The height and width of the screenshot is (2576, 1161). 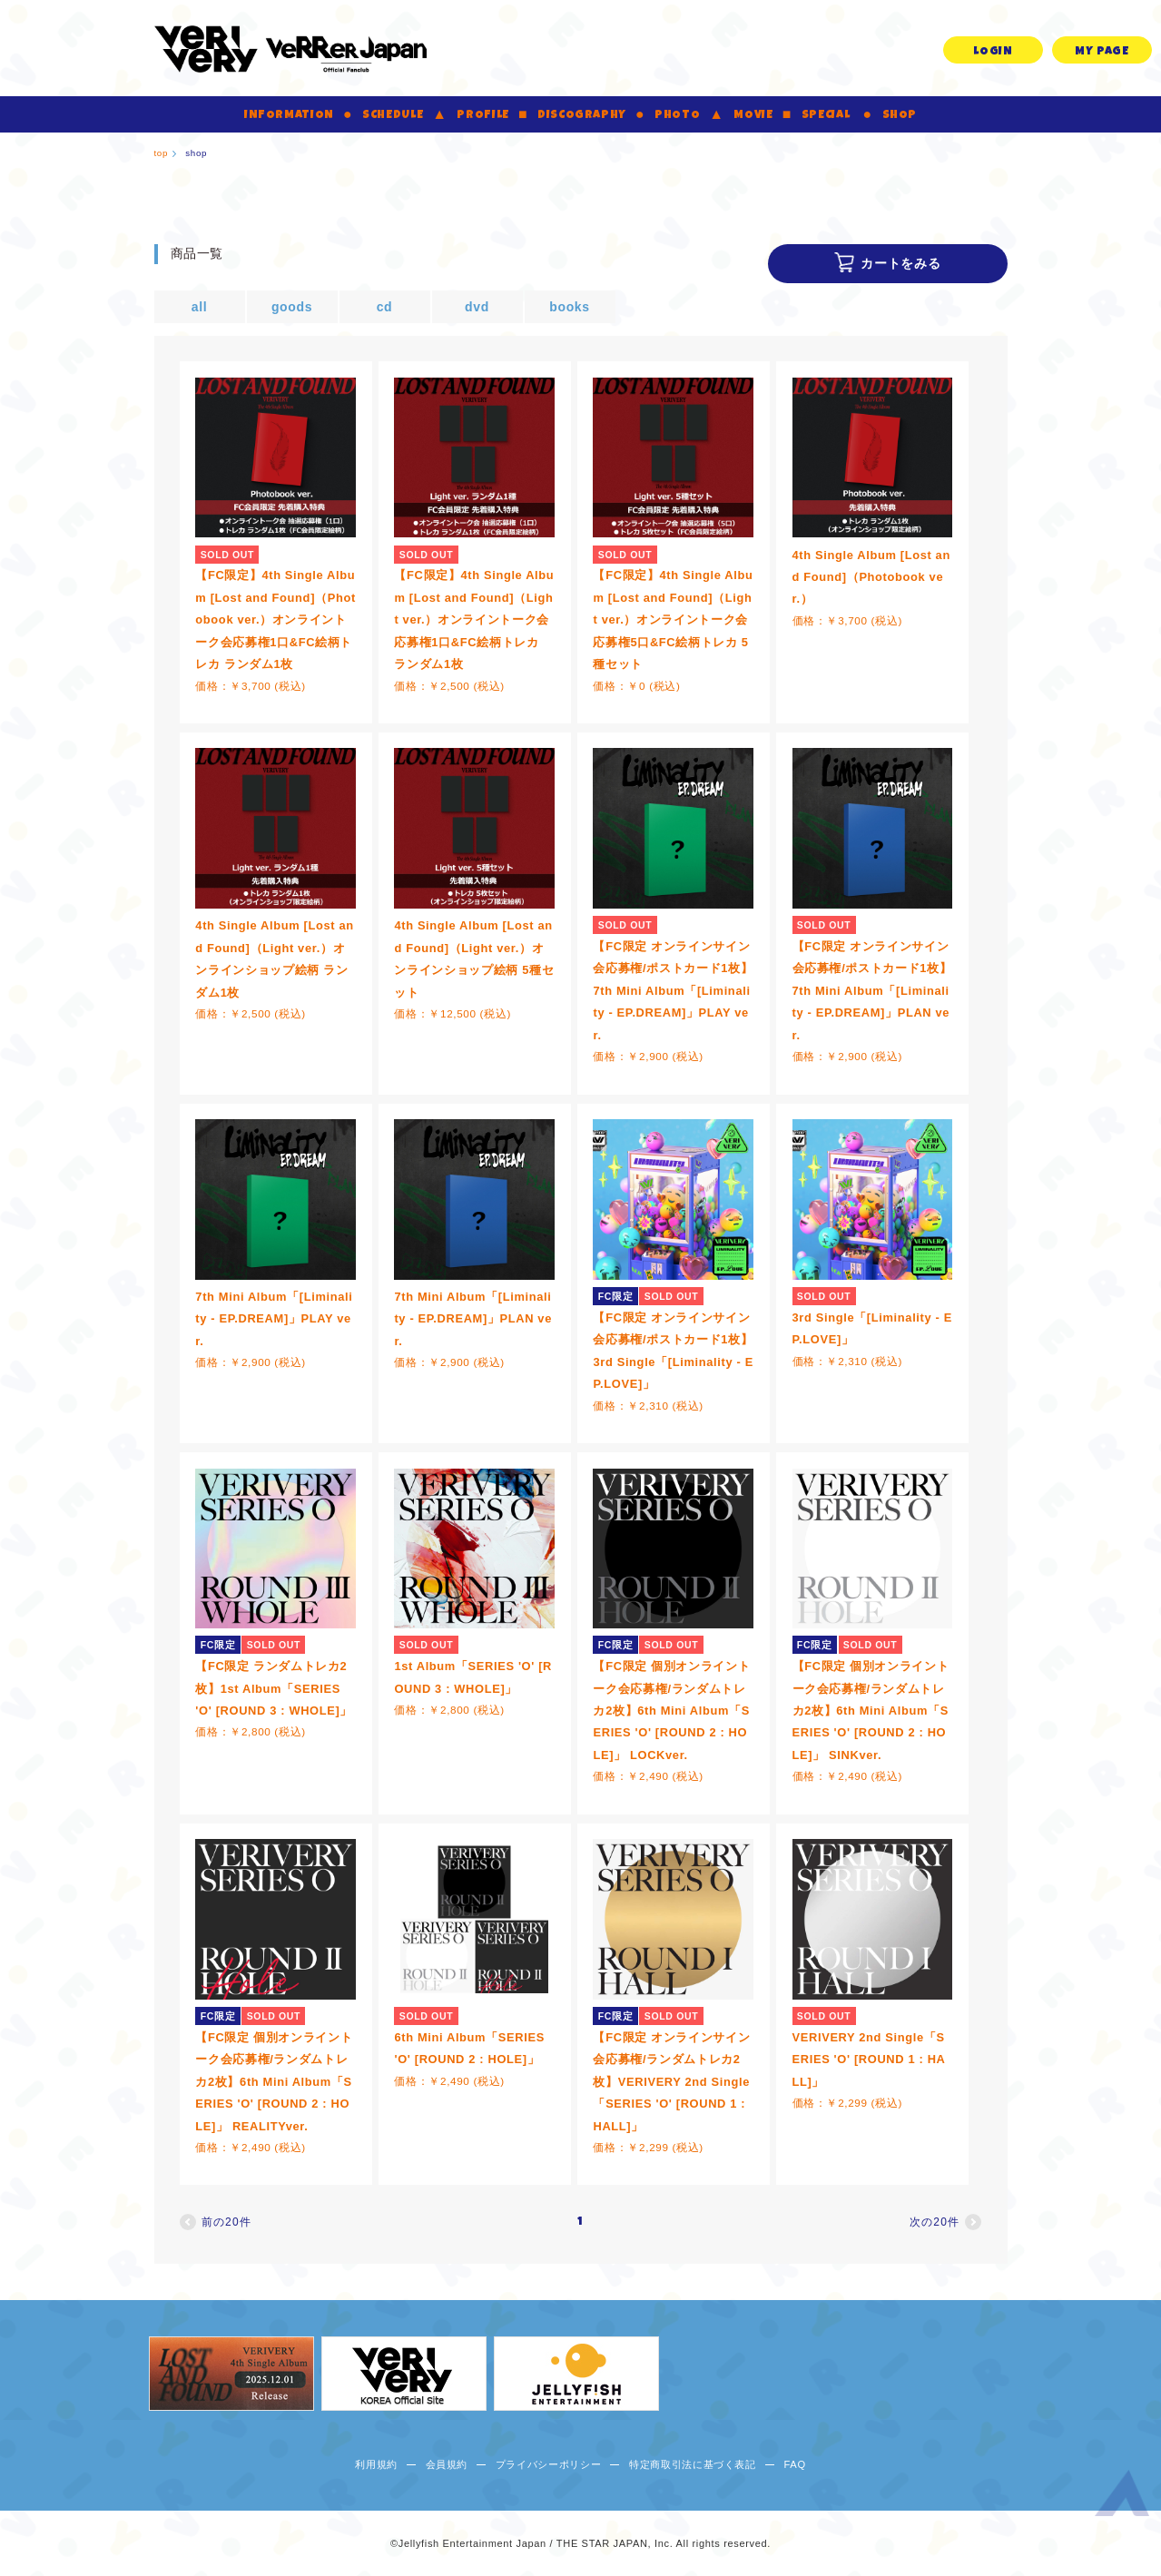 I want to click on プライバシーポリシー, so click(x=549, y=2464).